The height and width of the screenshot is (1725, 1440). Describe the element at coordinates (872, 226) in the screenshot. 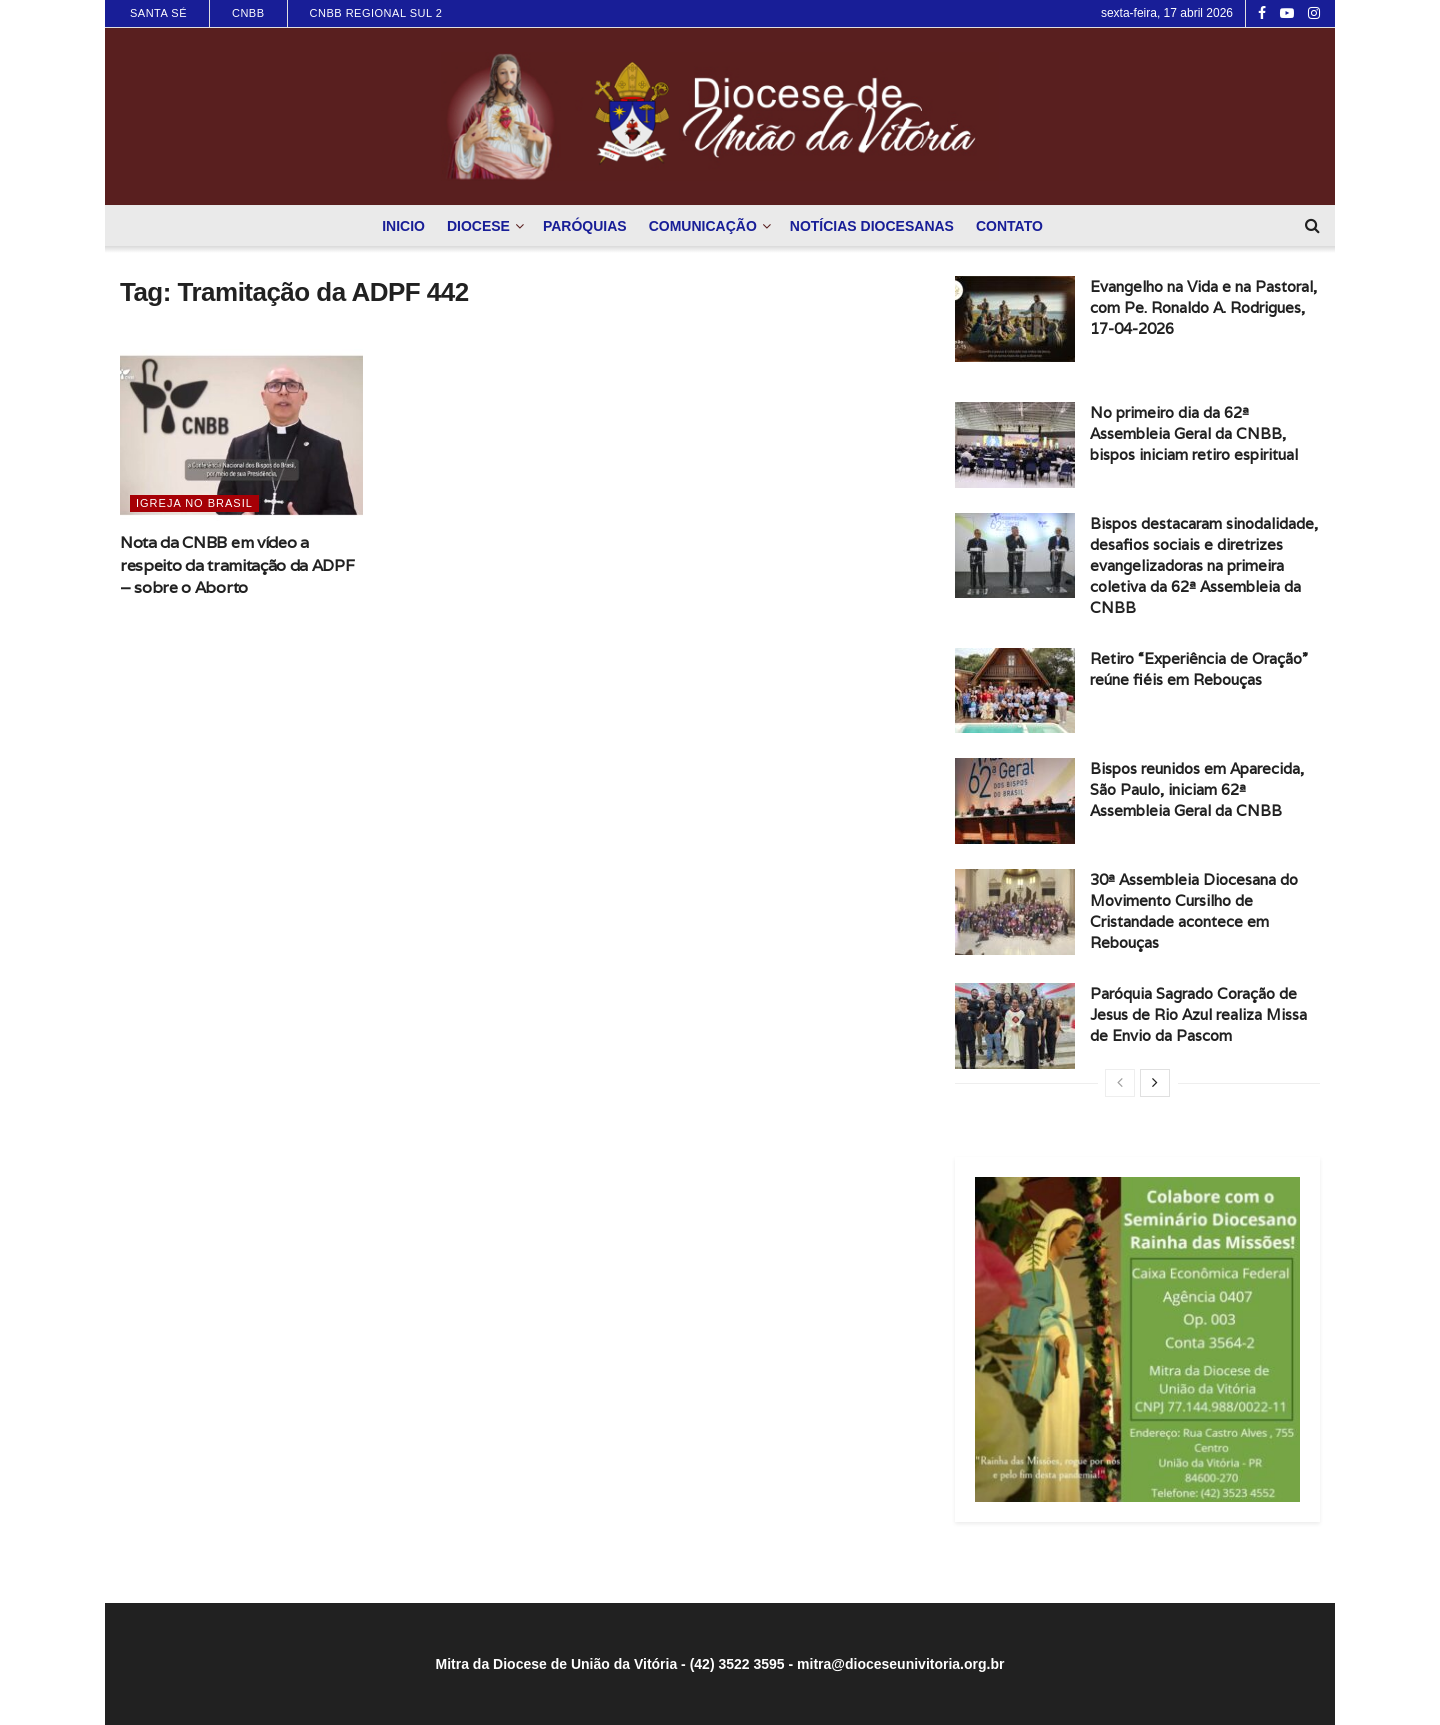

I see `Notícias Diocesanas` at that location.